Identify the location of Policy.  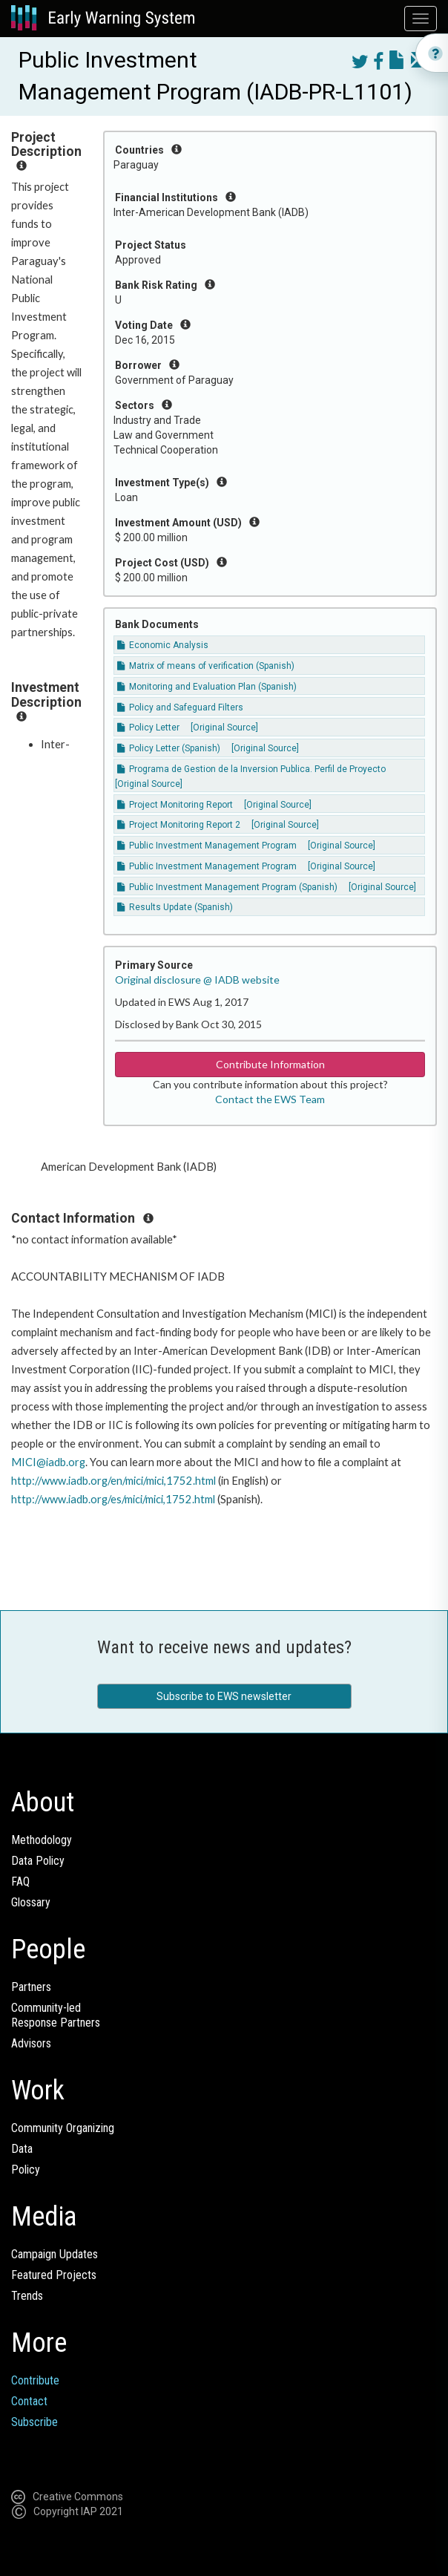
(25, 2170).